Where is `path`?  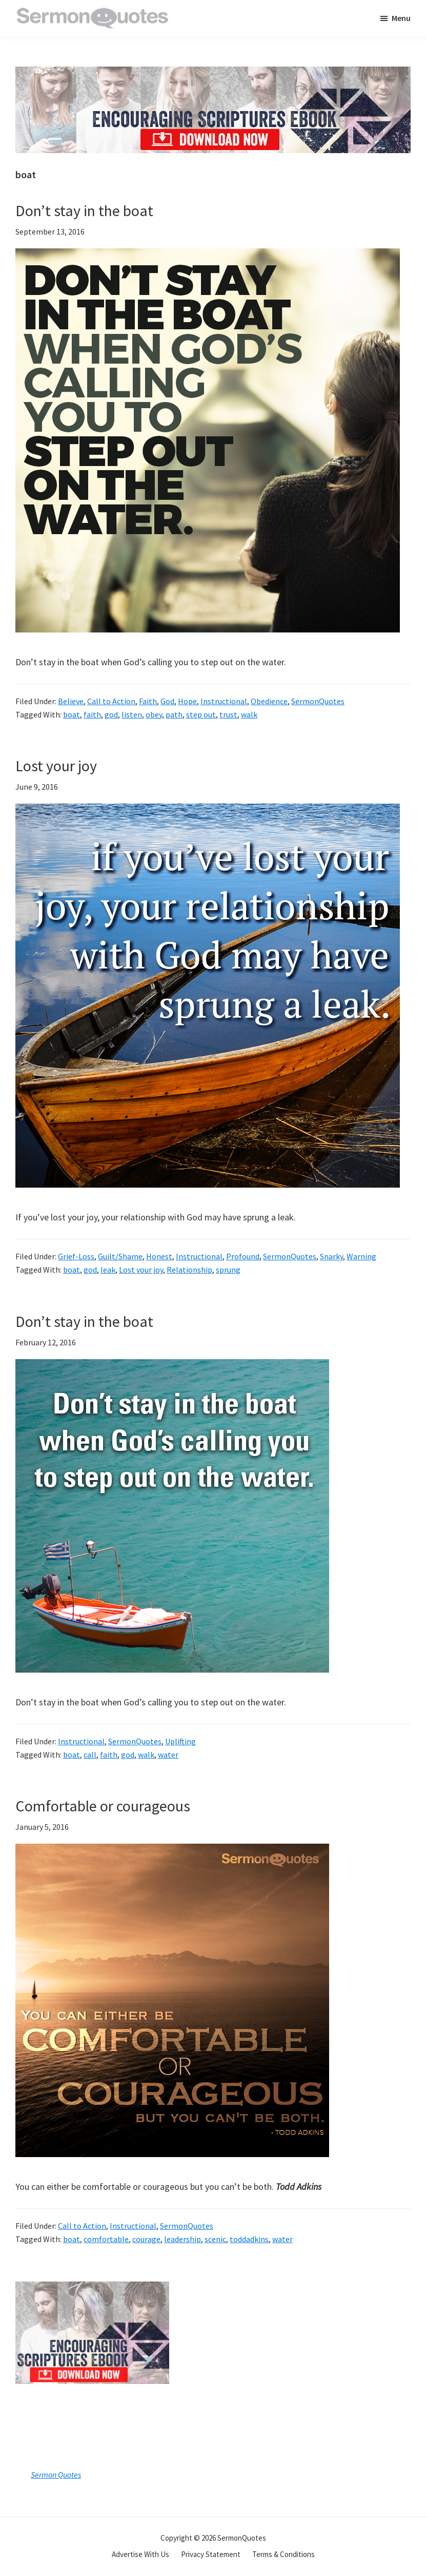 path is located at coordinates (174, 714).